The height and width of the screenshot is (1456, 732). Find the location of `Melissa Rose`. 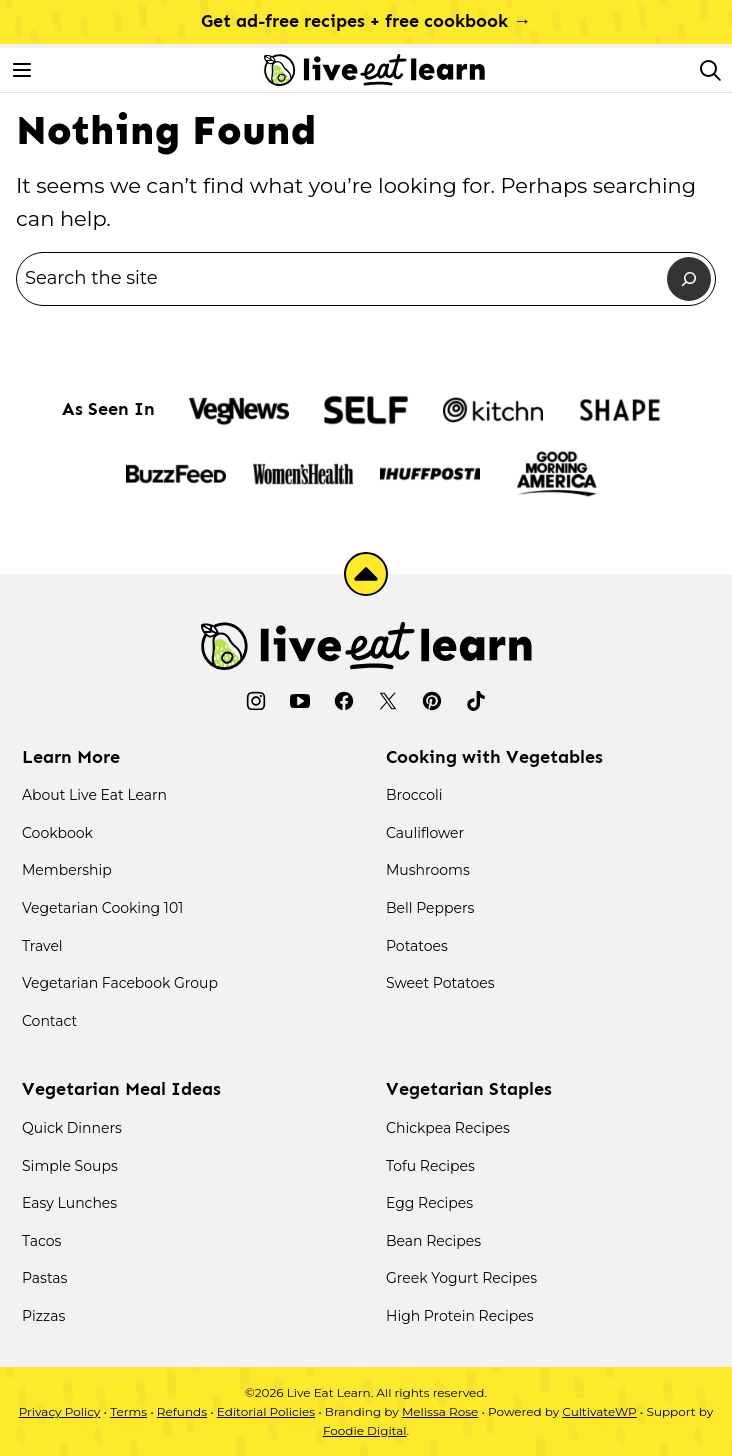

Melissa Rose is located at coordinates (440, 1411).